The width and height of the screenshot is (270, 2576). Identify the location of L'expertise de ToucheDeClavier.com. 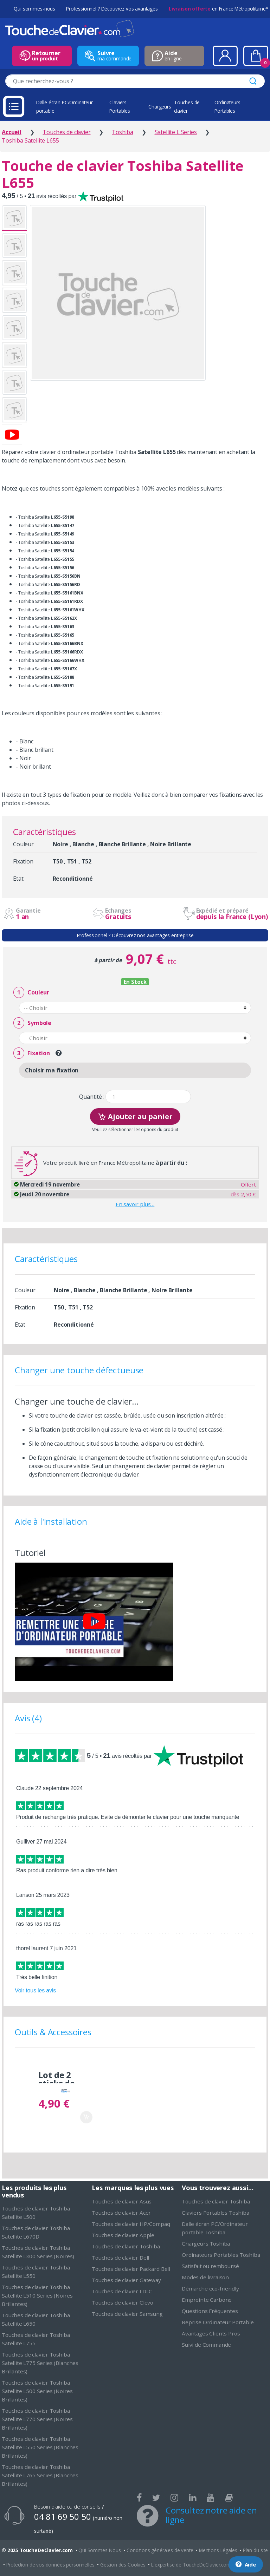
(191, 2564).